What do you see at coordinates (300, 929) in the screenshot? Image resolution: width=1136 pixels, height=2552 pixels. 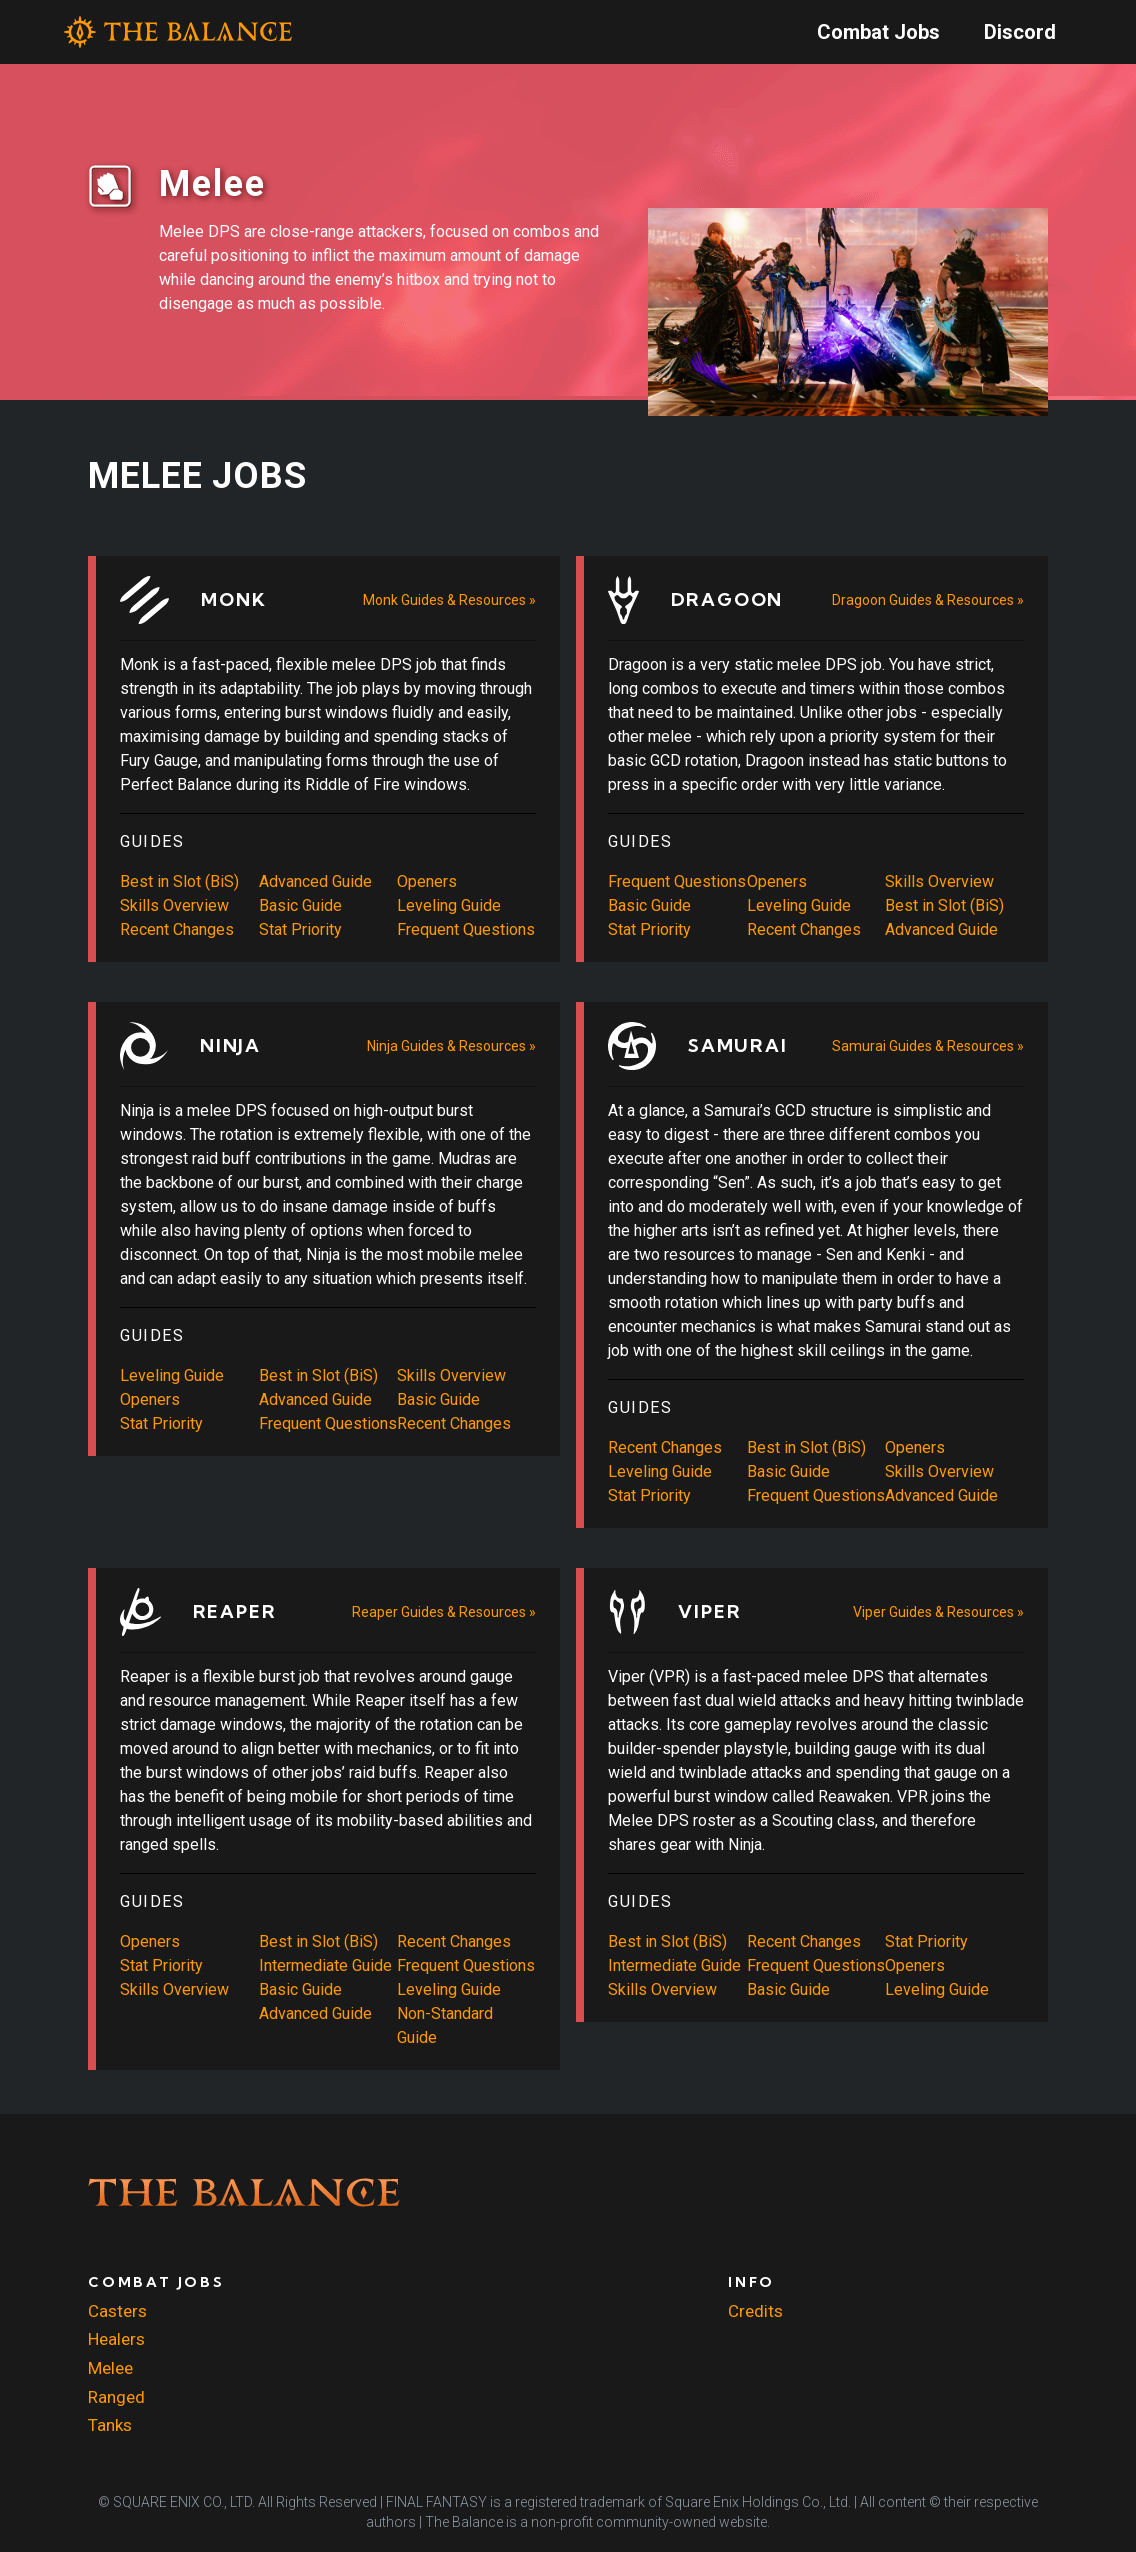 I see `Stat Priority` at bounding box center [300, 929].